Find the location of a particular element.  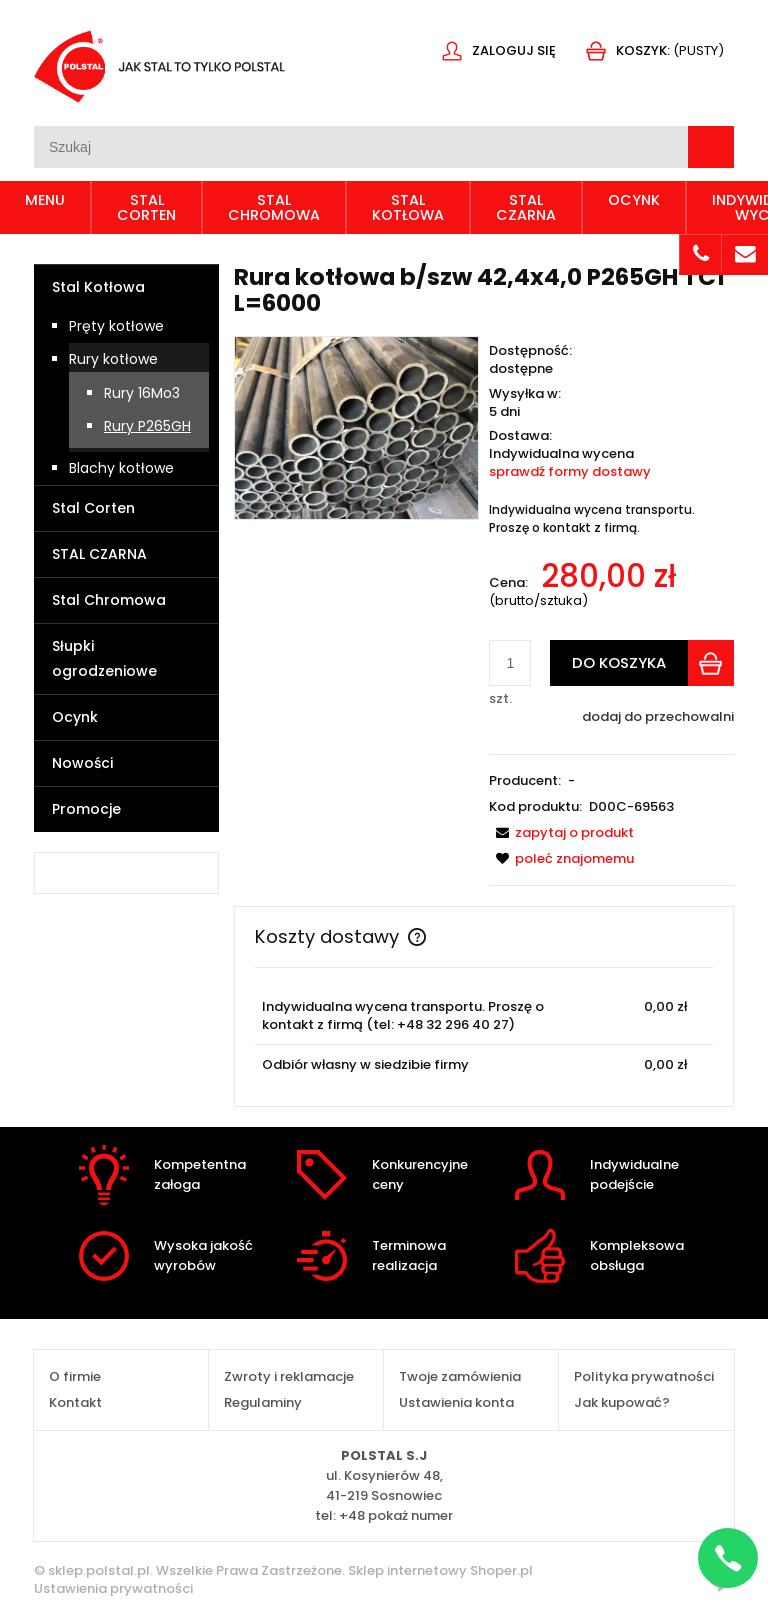

Stal Kotłowa is located at coordinates (98, 287).